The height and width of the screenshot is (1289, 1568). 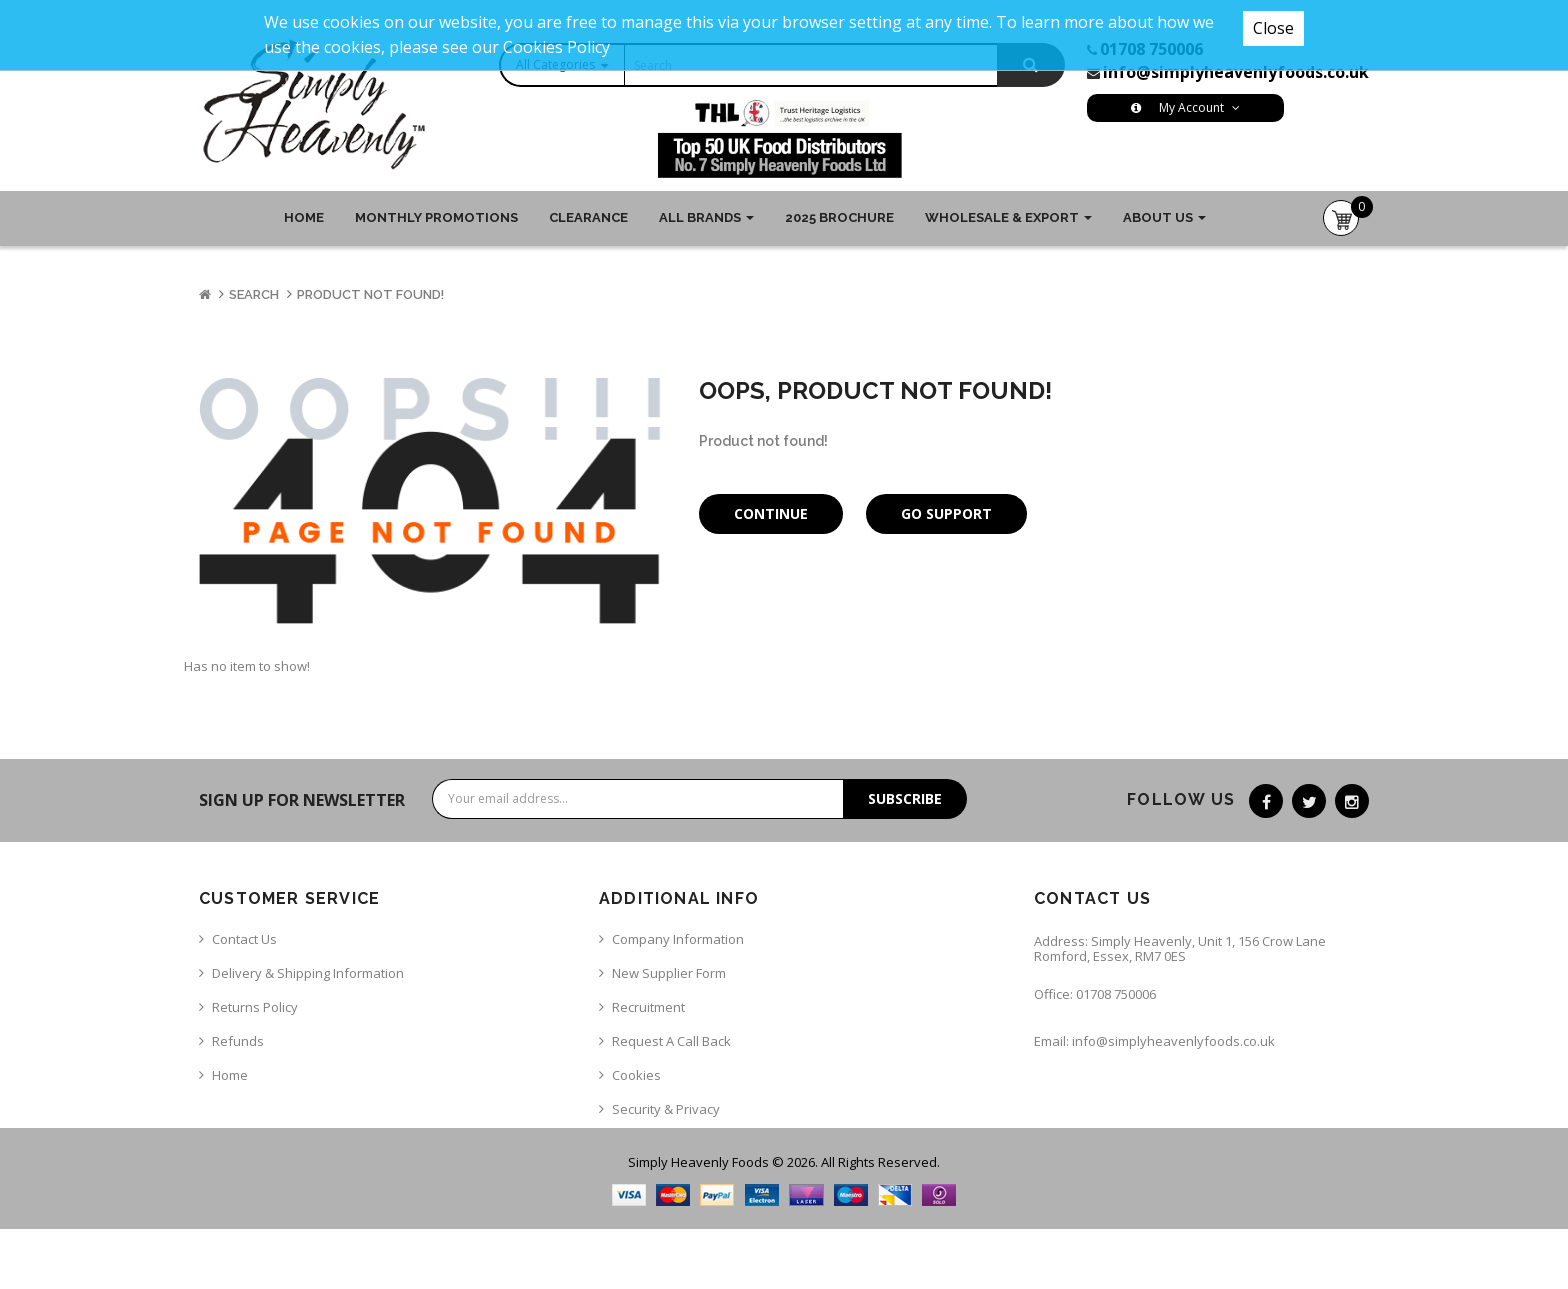 What do you see at coordinates (671, 1041) in the screenshot?
I see `Request a call back` at bounding box center [671, 1041].